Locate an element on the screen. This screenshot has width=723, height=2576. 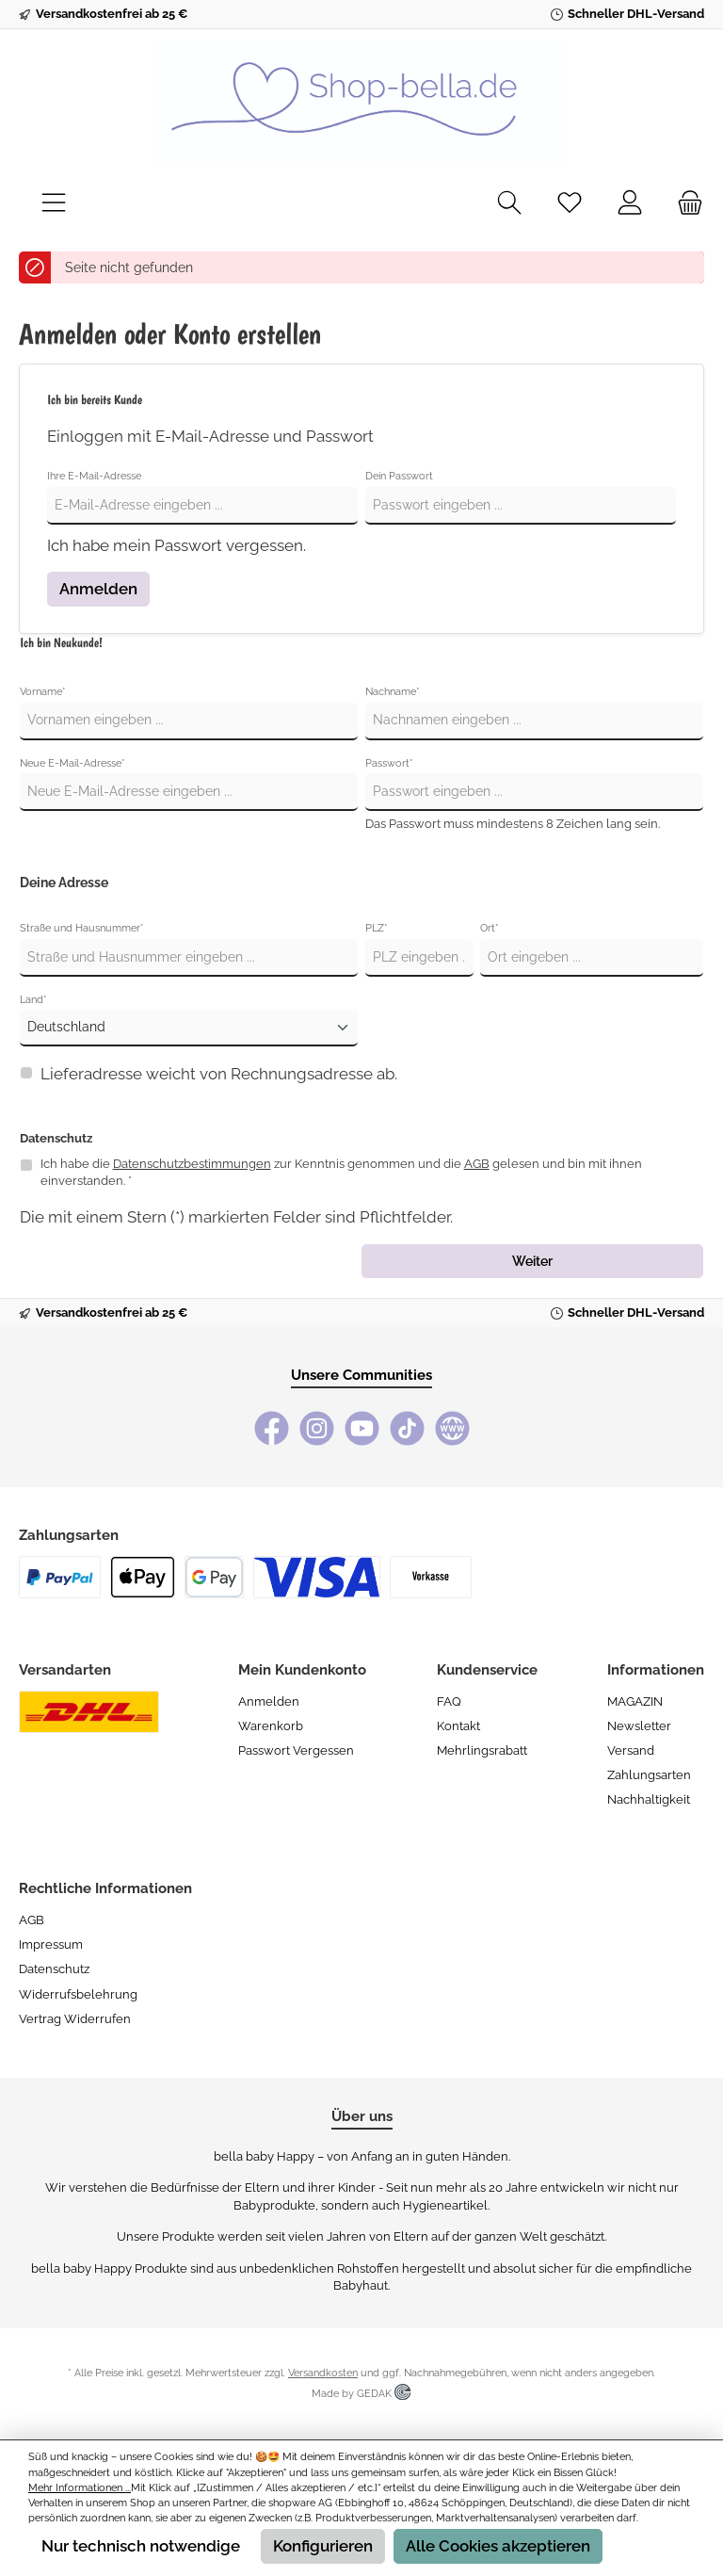
[TikTok] is located at coordinates (407, 1428).